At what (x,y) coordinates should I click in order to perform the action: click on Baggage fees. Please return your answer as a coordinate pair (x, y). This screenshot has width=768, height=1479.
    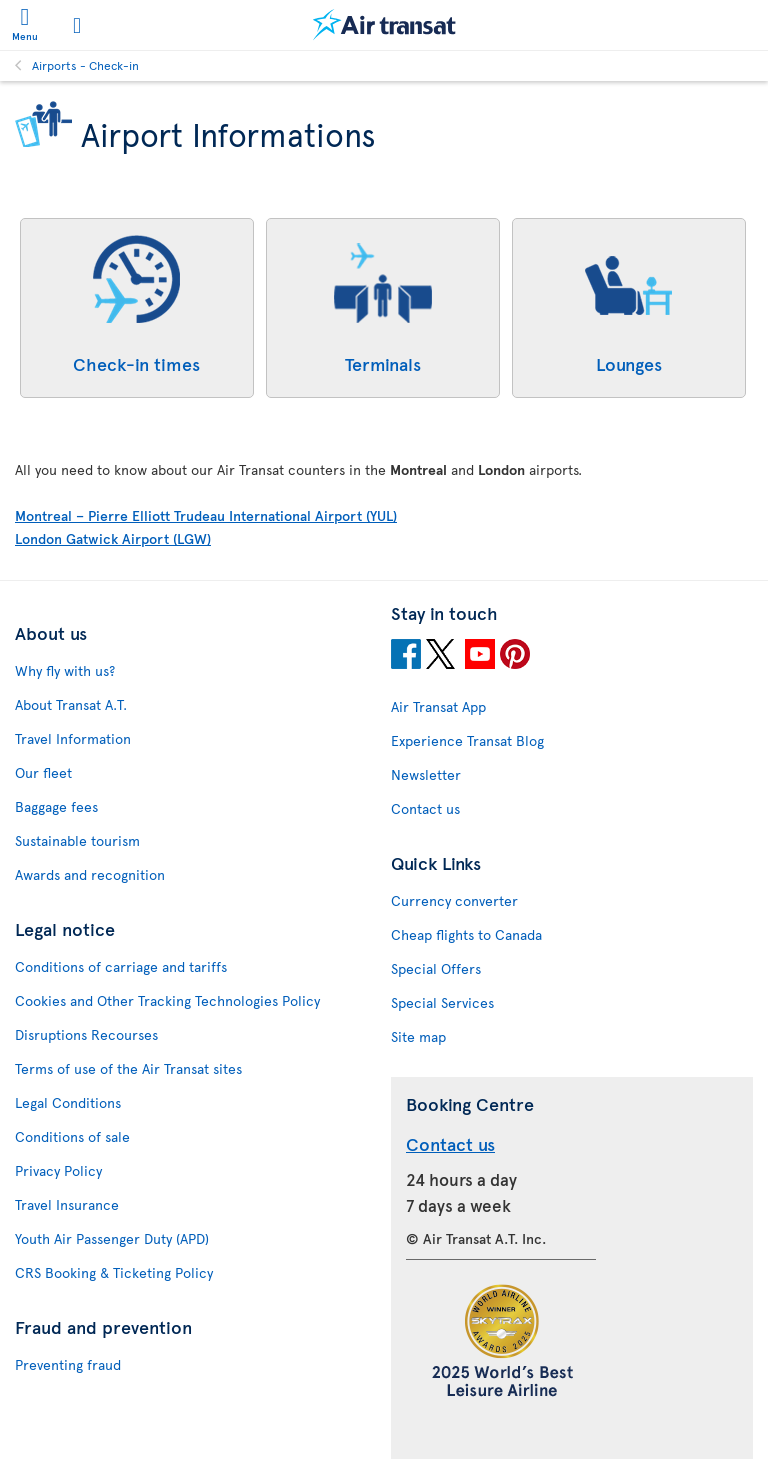
    Looking at the image, I should click on (56, 806).